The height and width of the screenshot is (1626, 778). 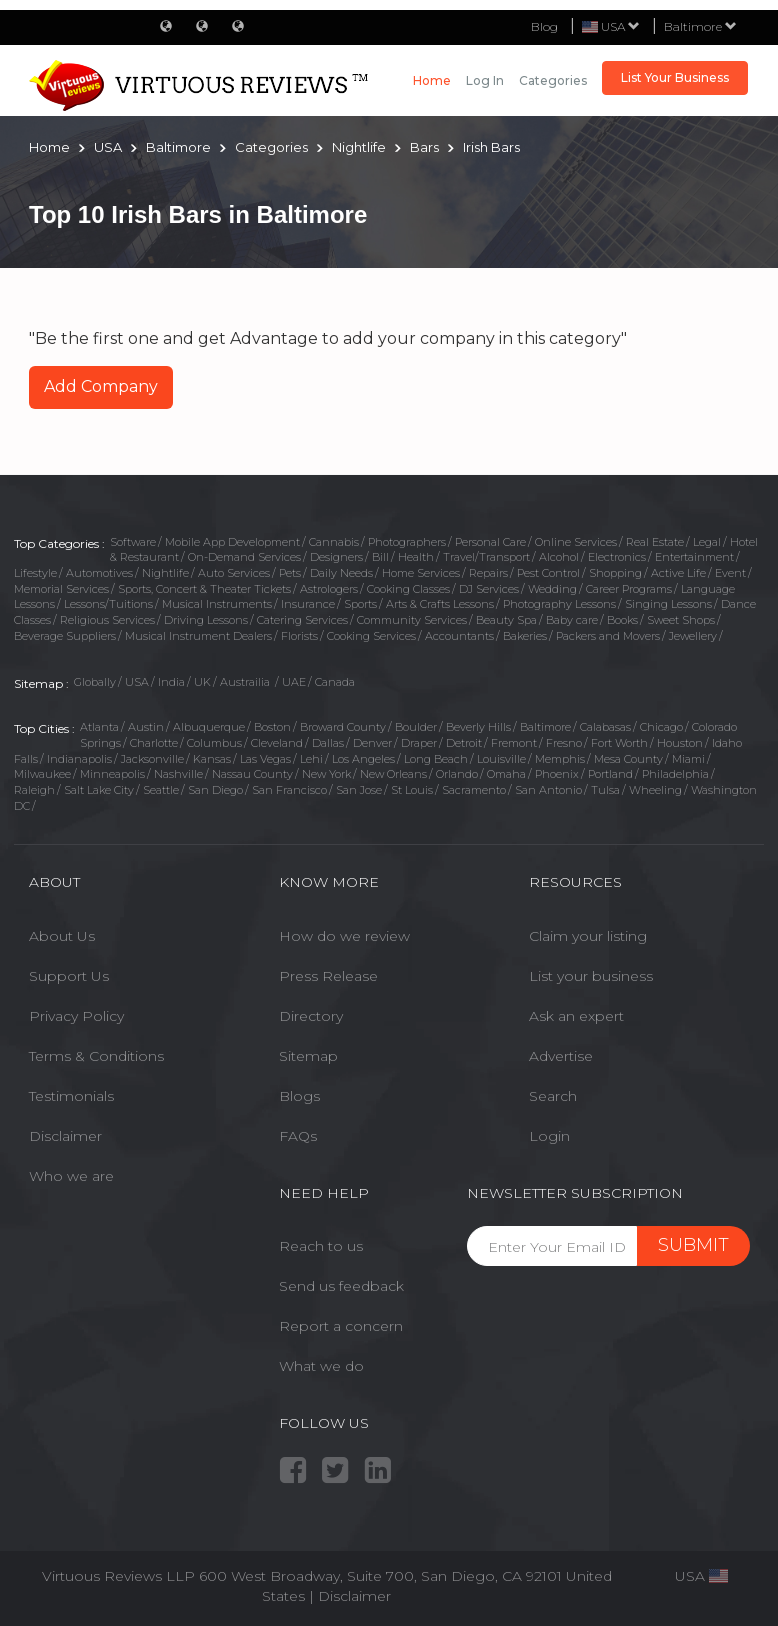 What do you see at coordinates (478, 727) in the screenshot?
I see `Beverly Hills` at bounding box center [478, 727].